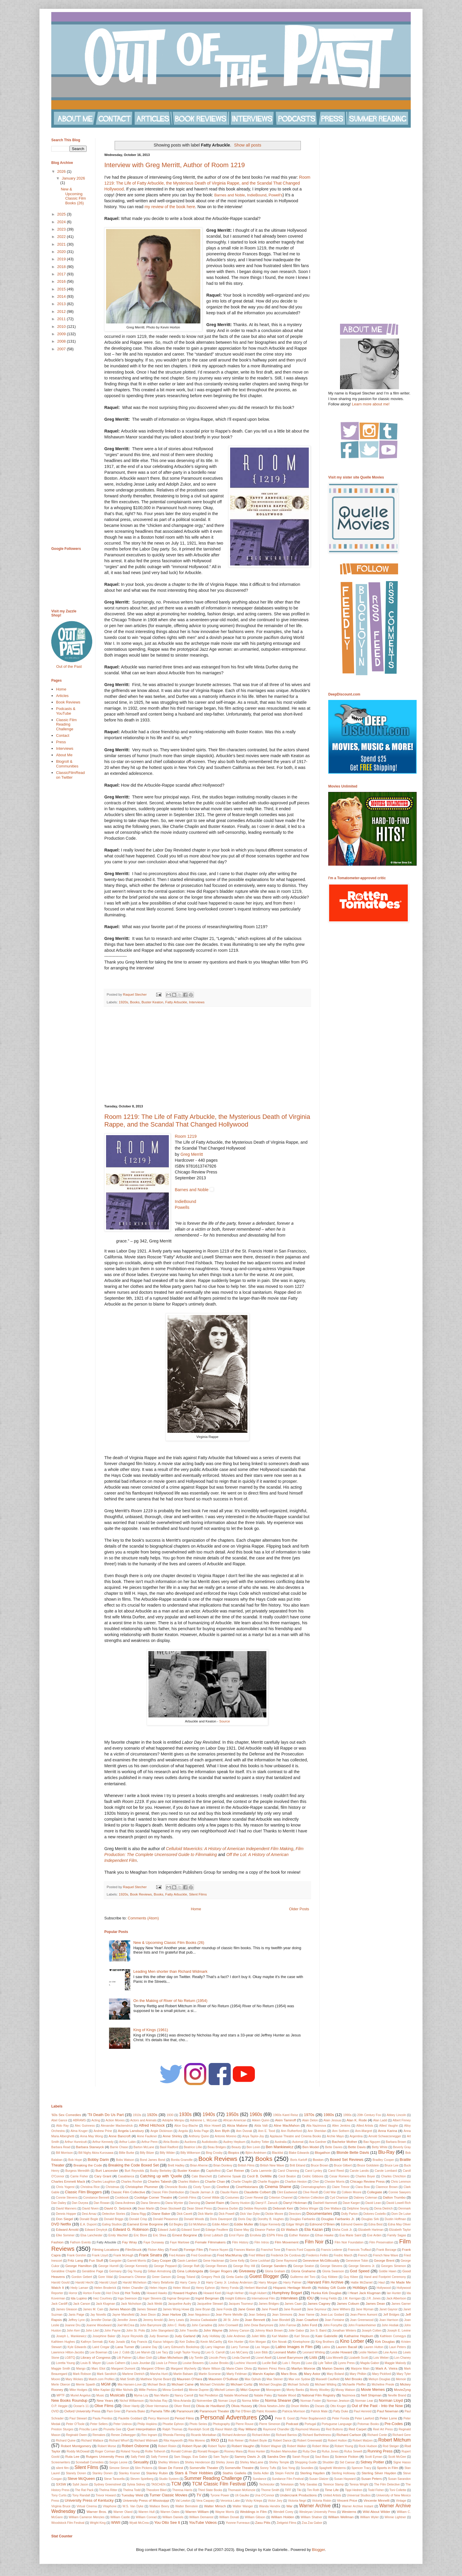  Describe the element at coordinates (85, 2125) in the screenshot. I see `Alec Guinness` at that location.